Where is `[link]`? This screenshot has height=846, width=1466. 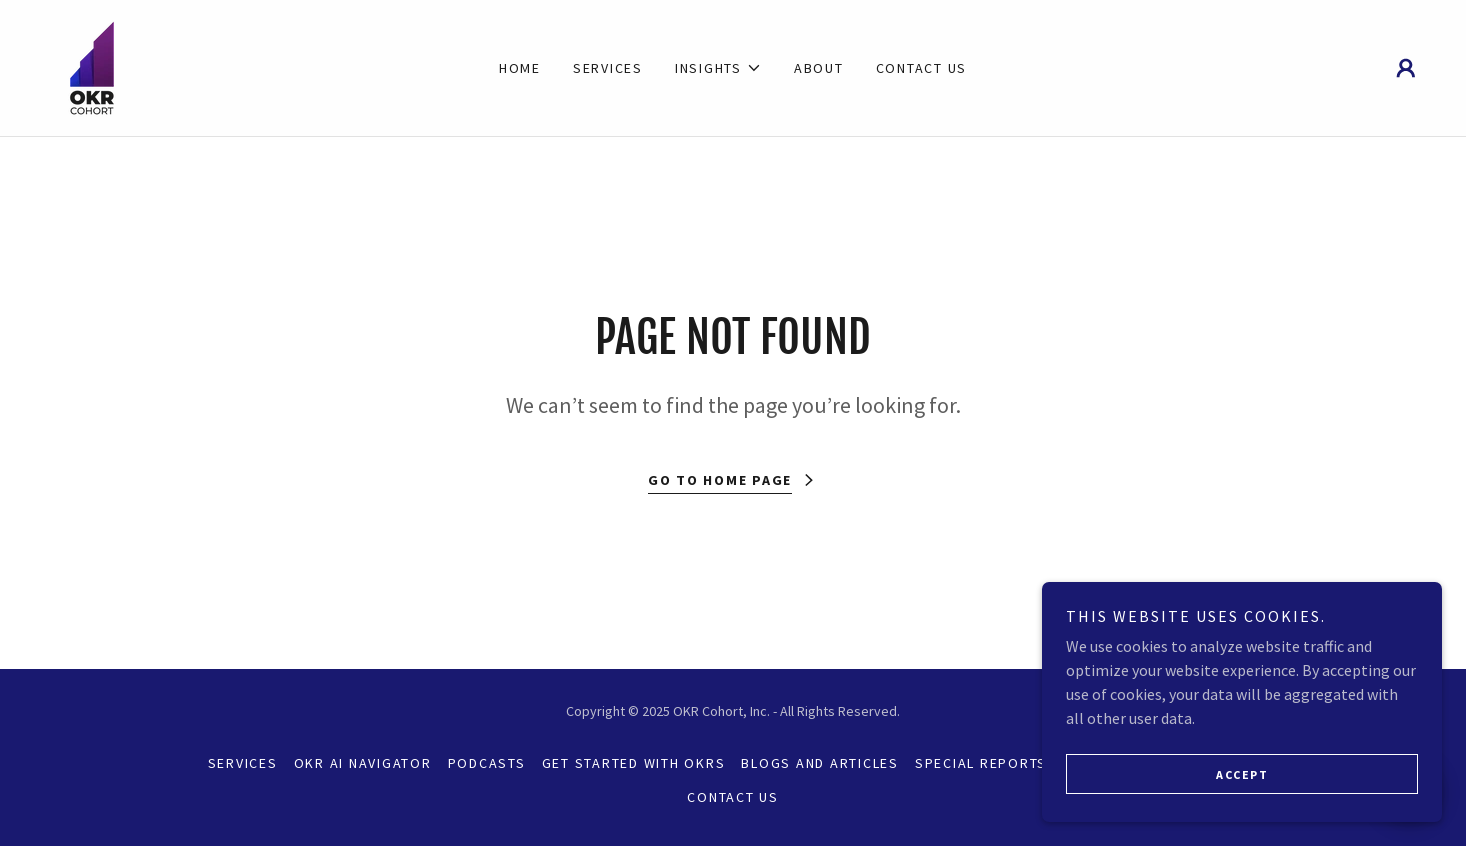 [link] is located at coordinates (92, 66).